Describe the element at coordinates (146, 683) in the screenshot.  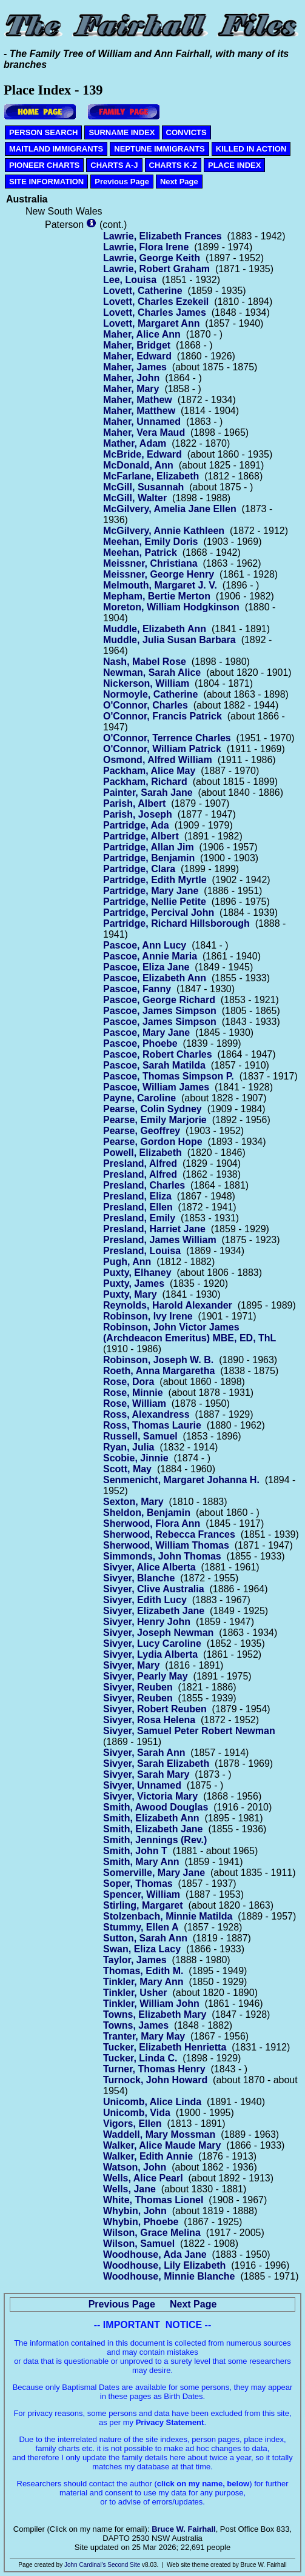
I see `Nickerson, William` at that location.